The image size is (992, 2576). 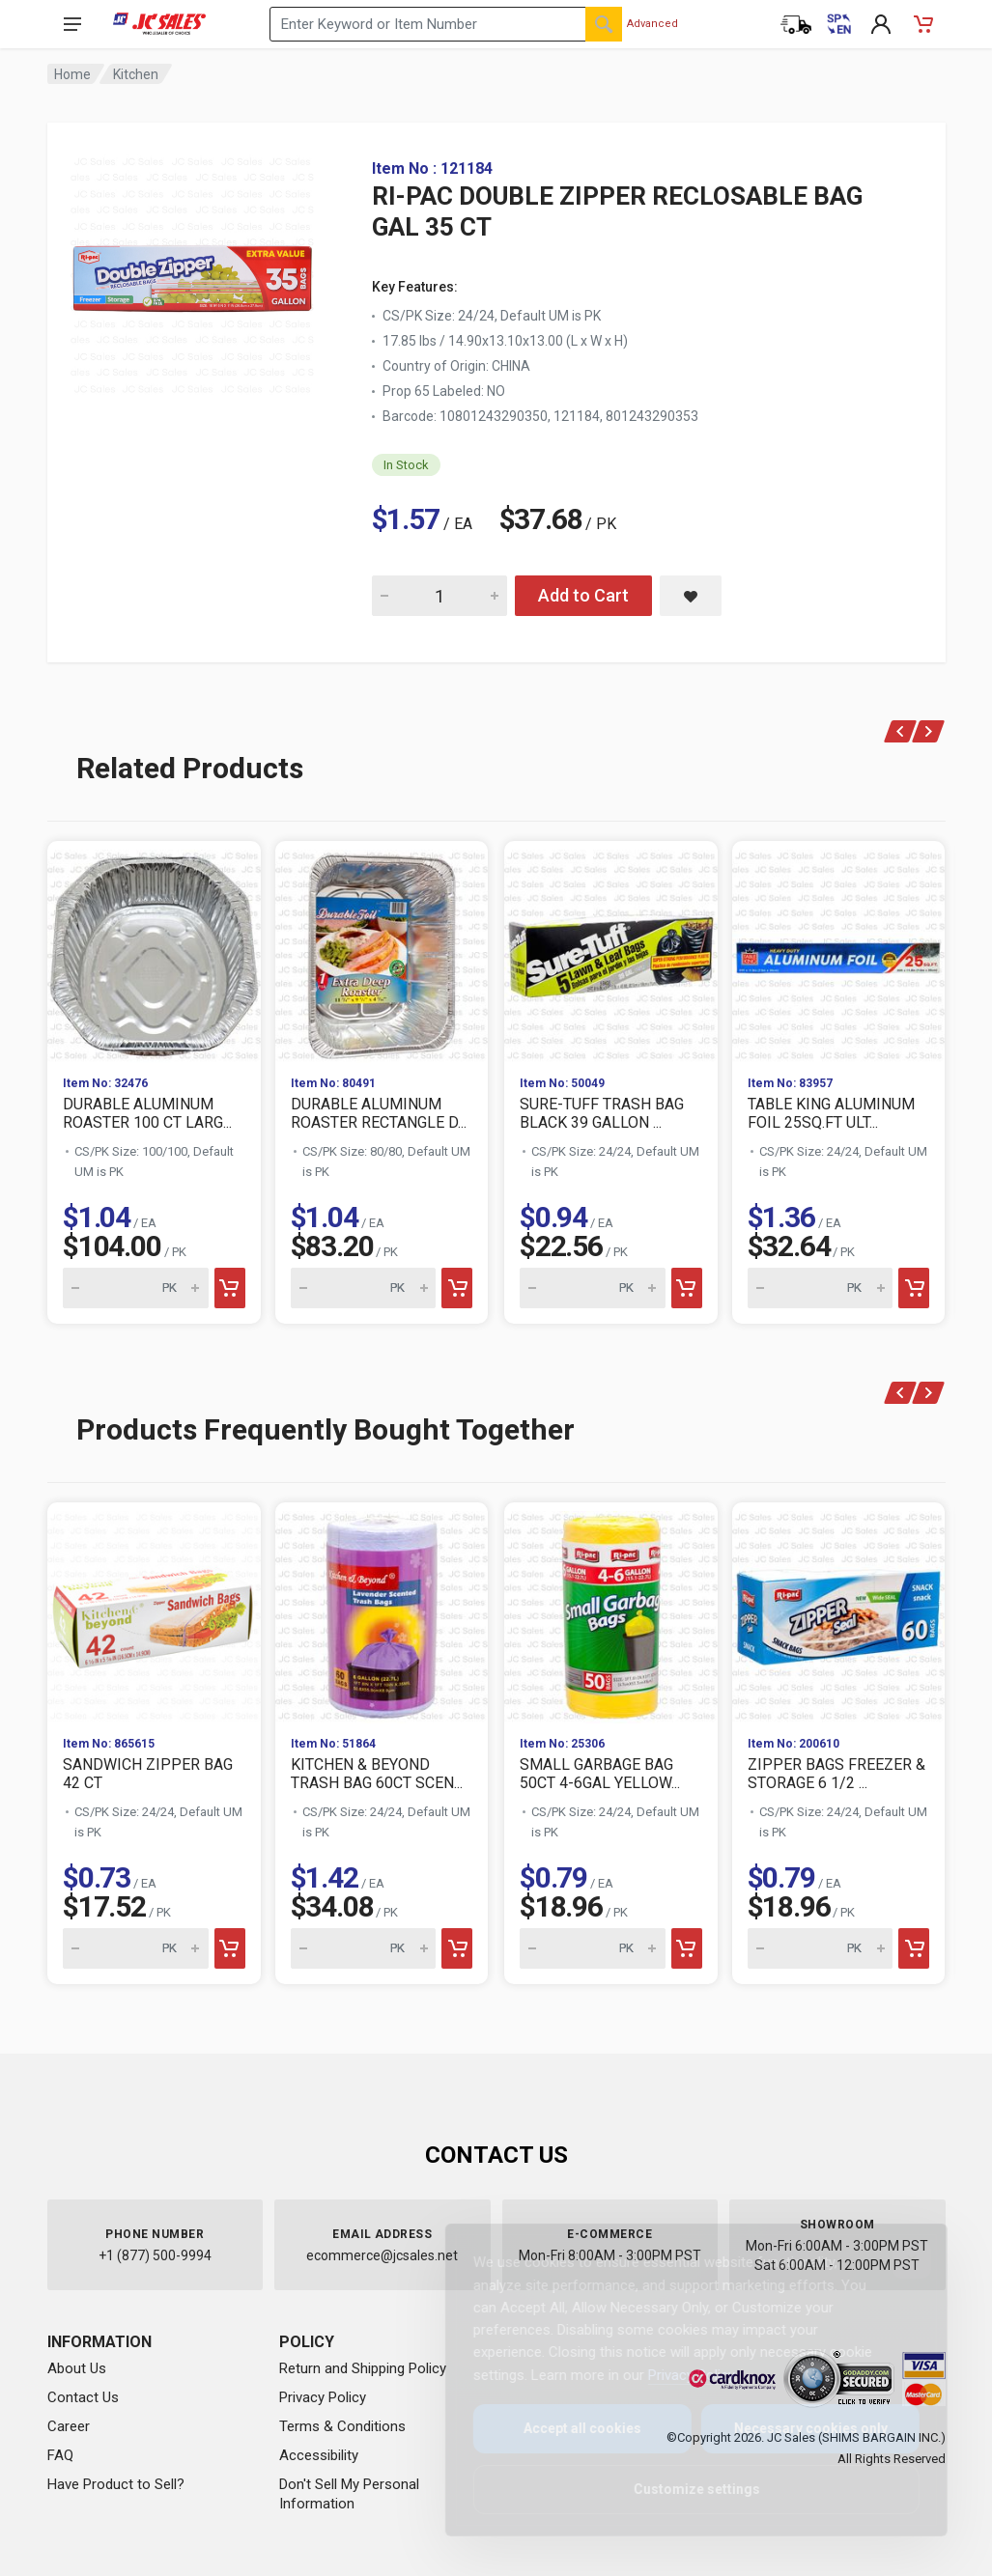 What do you see at coordinates (322, 2397) in the screenshot?
I see `Privacy Policy` at bounding box center [322, 2397].